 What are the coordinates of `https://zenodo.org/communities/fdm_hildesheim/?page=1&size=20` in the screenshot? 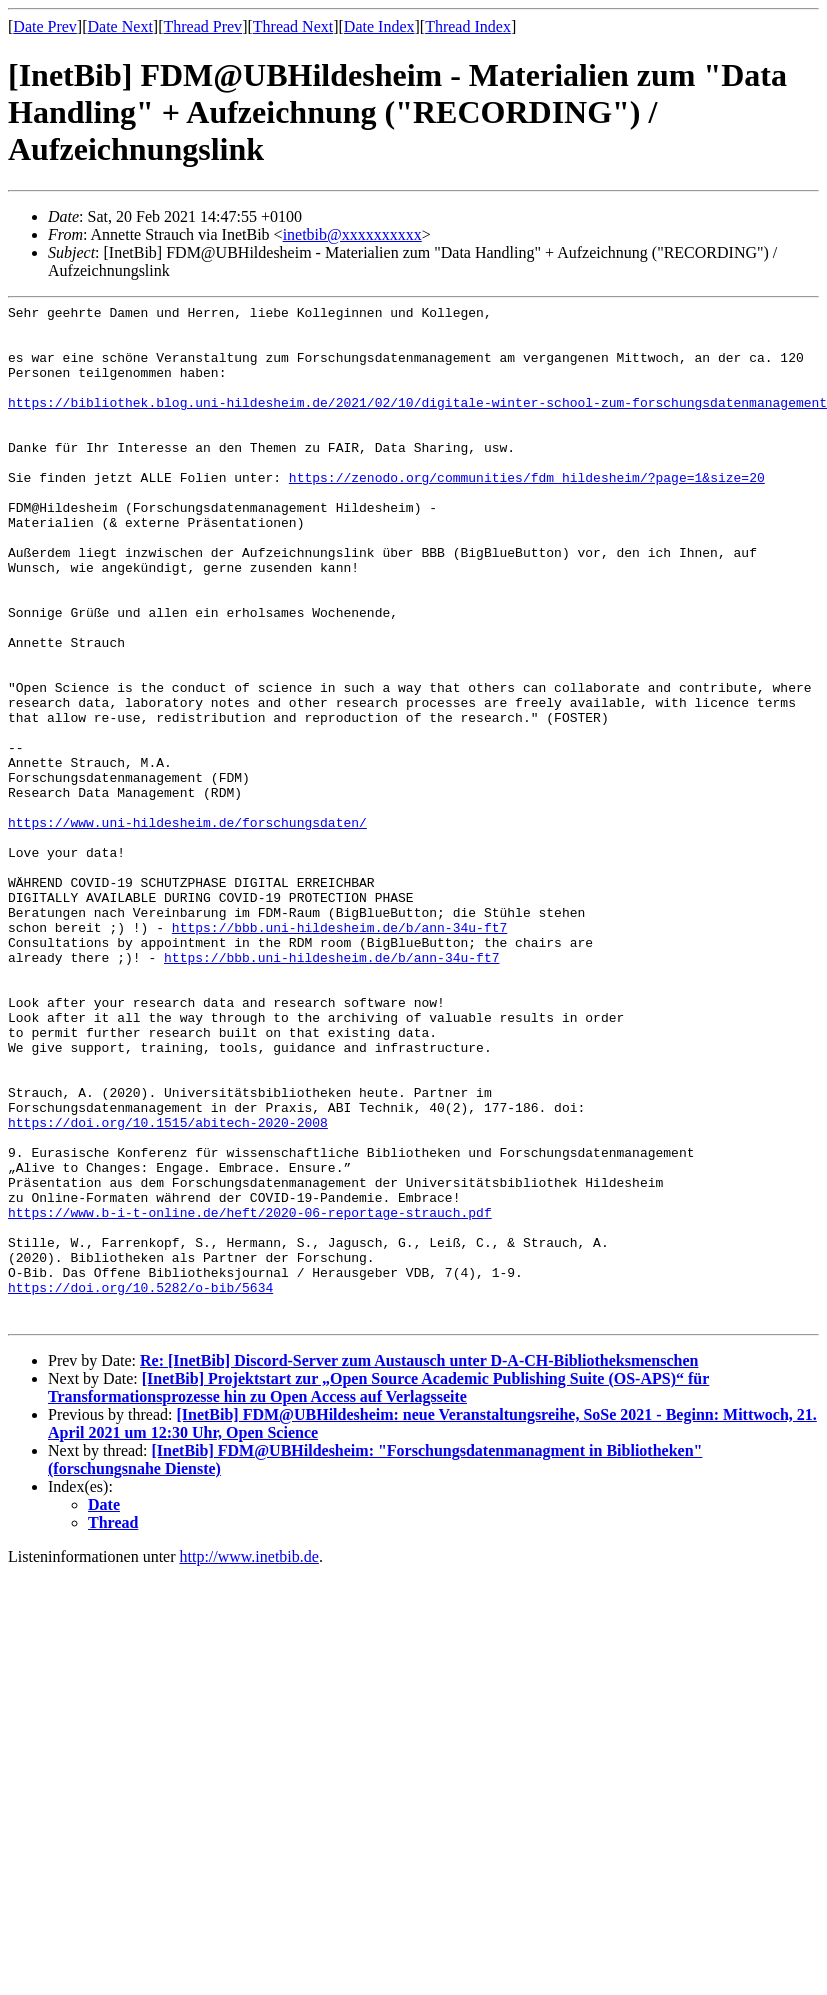 It's located at (527, 513).